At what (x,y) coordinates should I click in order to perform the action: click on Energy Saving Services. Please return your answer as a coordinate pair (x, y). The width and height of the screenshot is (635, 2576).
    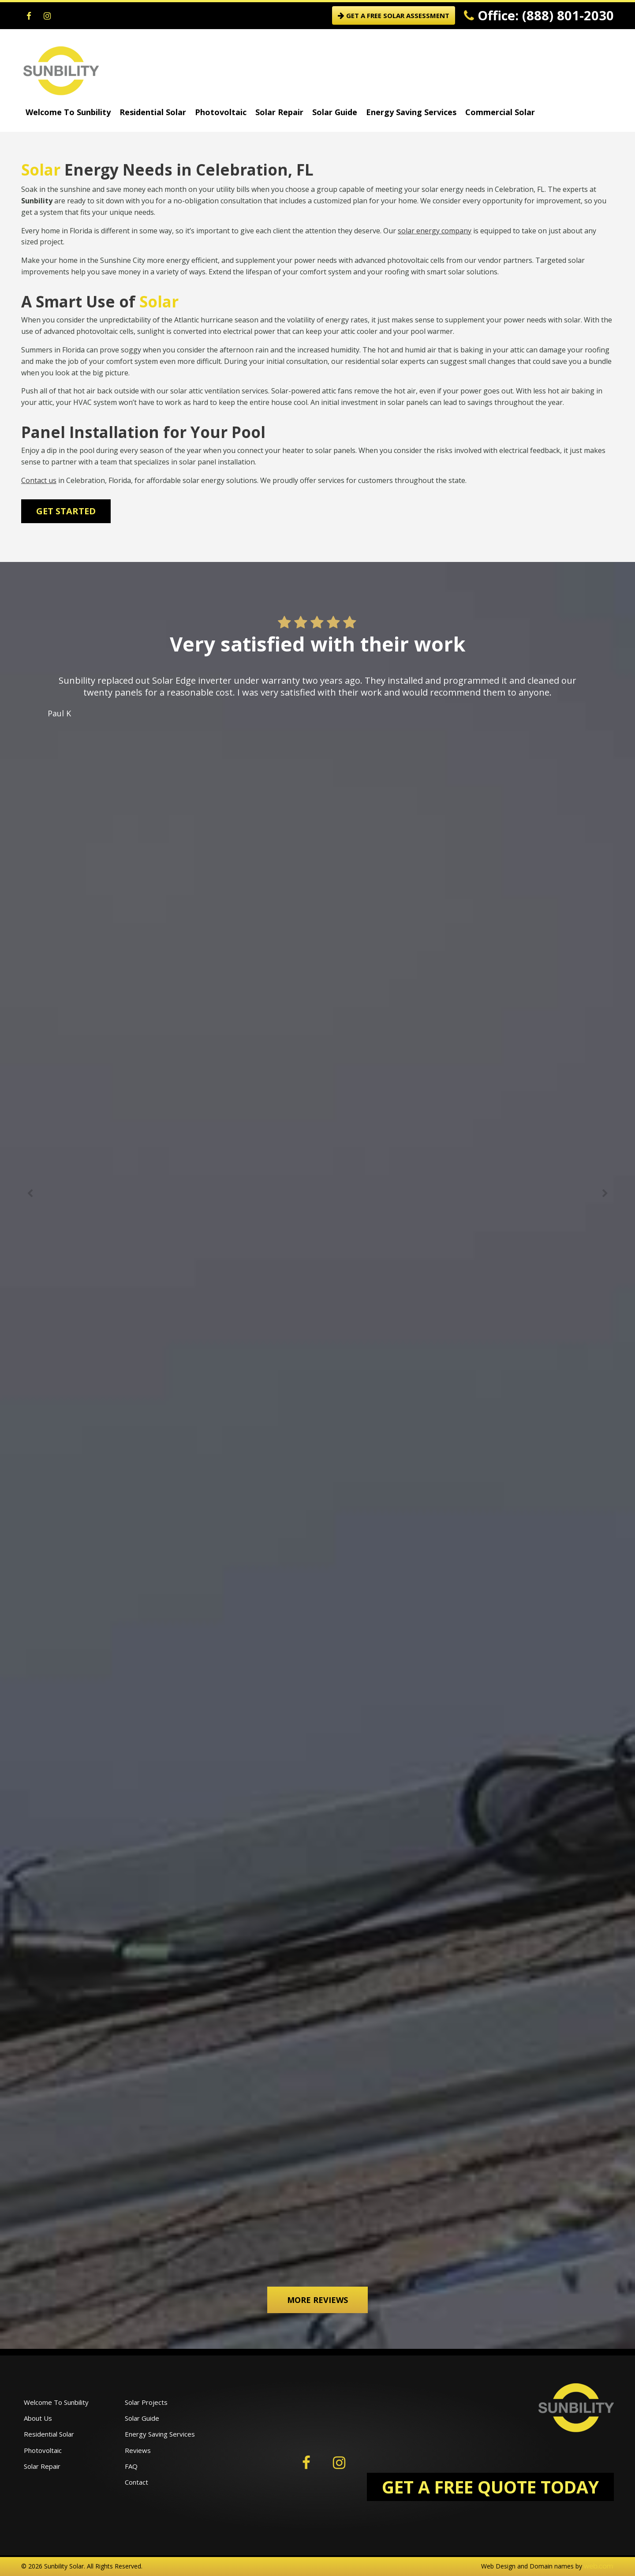
    Looking at the image, I should click on (411, 112).